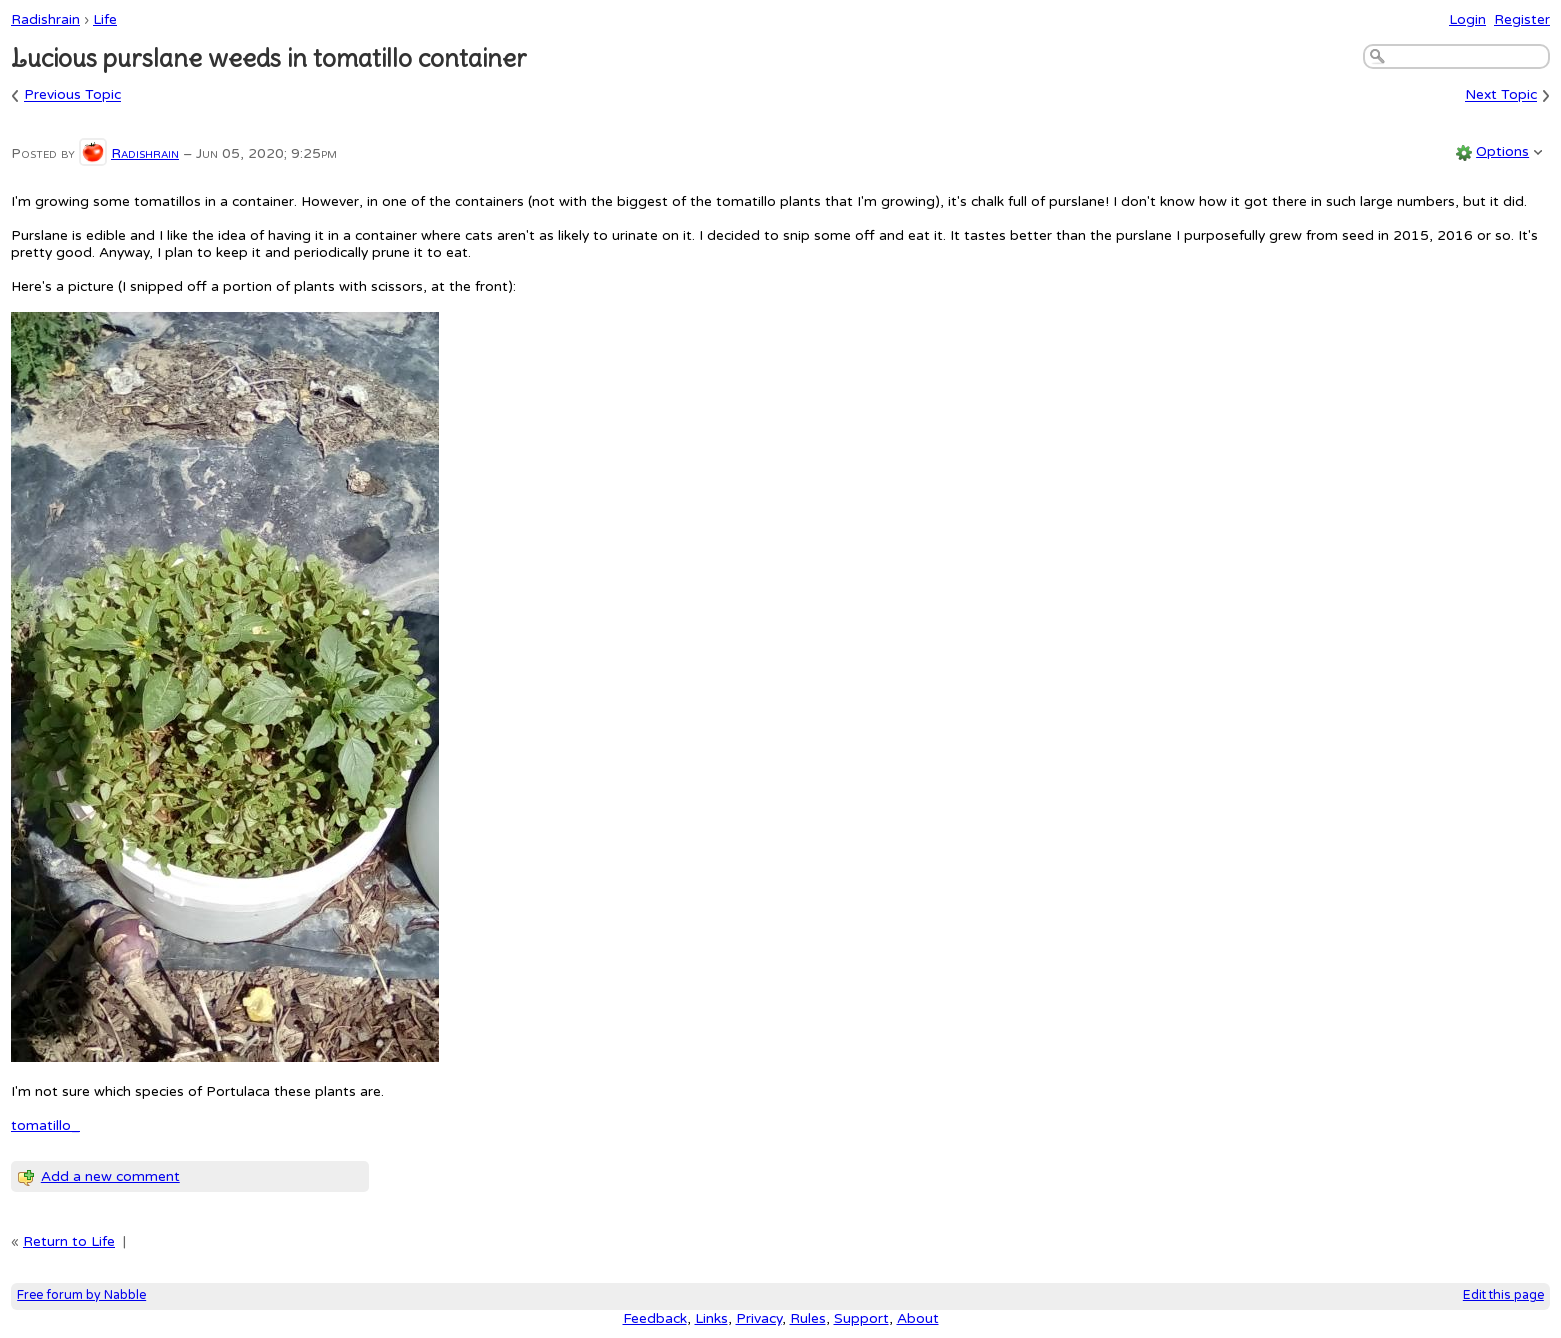  I want to click on Rules, so click(808, 1318).